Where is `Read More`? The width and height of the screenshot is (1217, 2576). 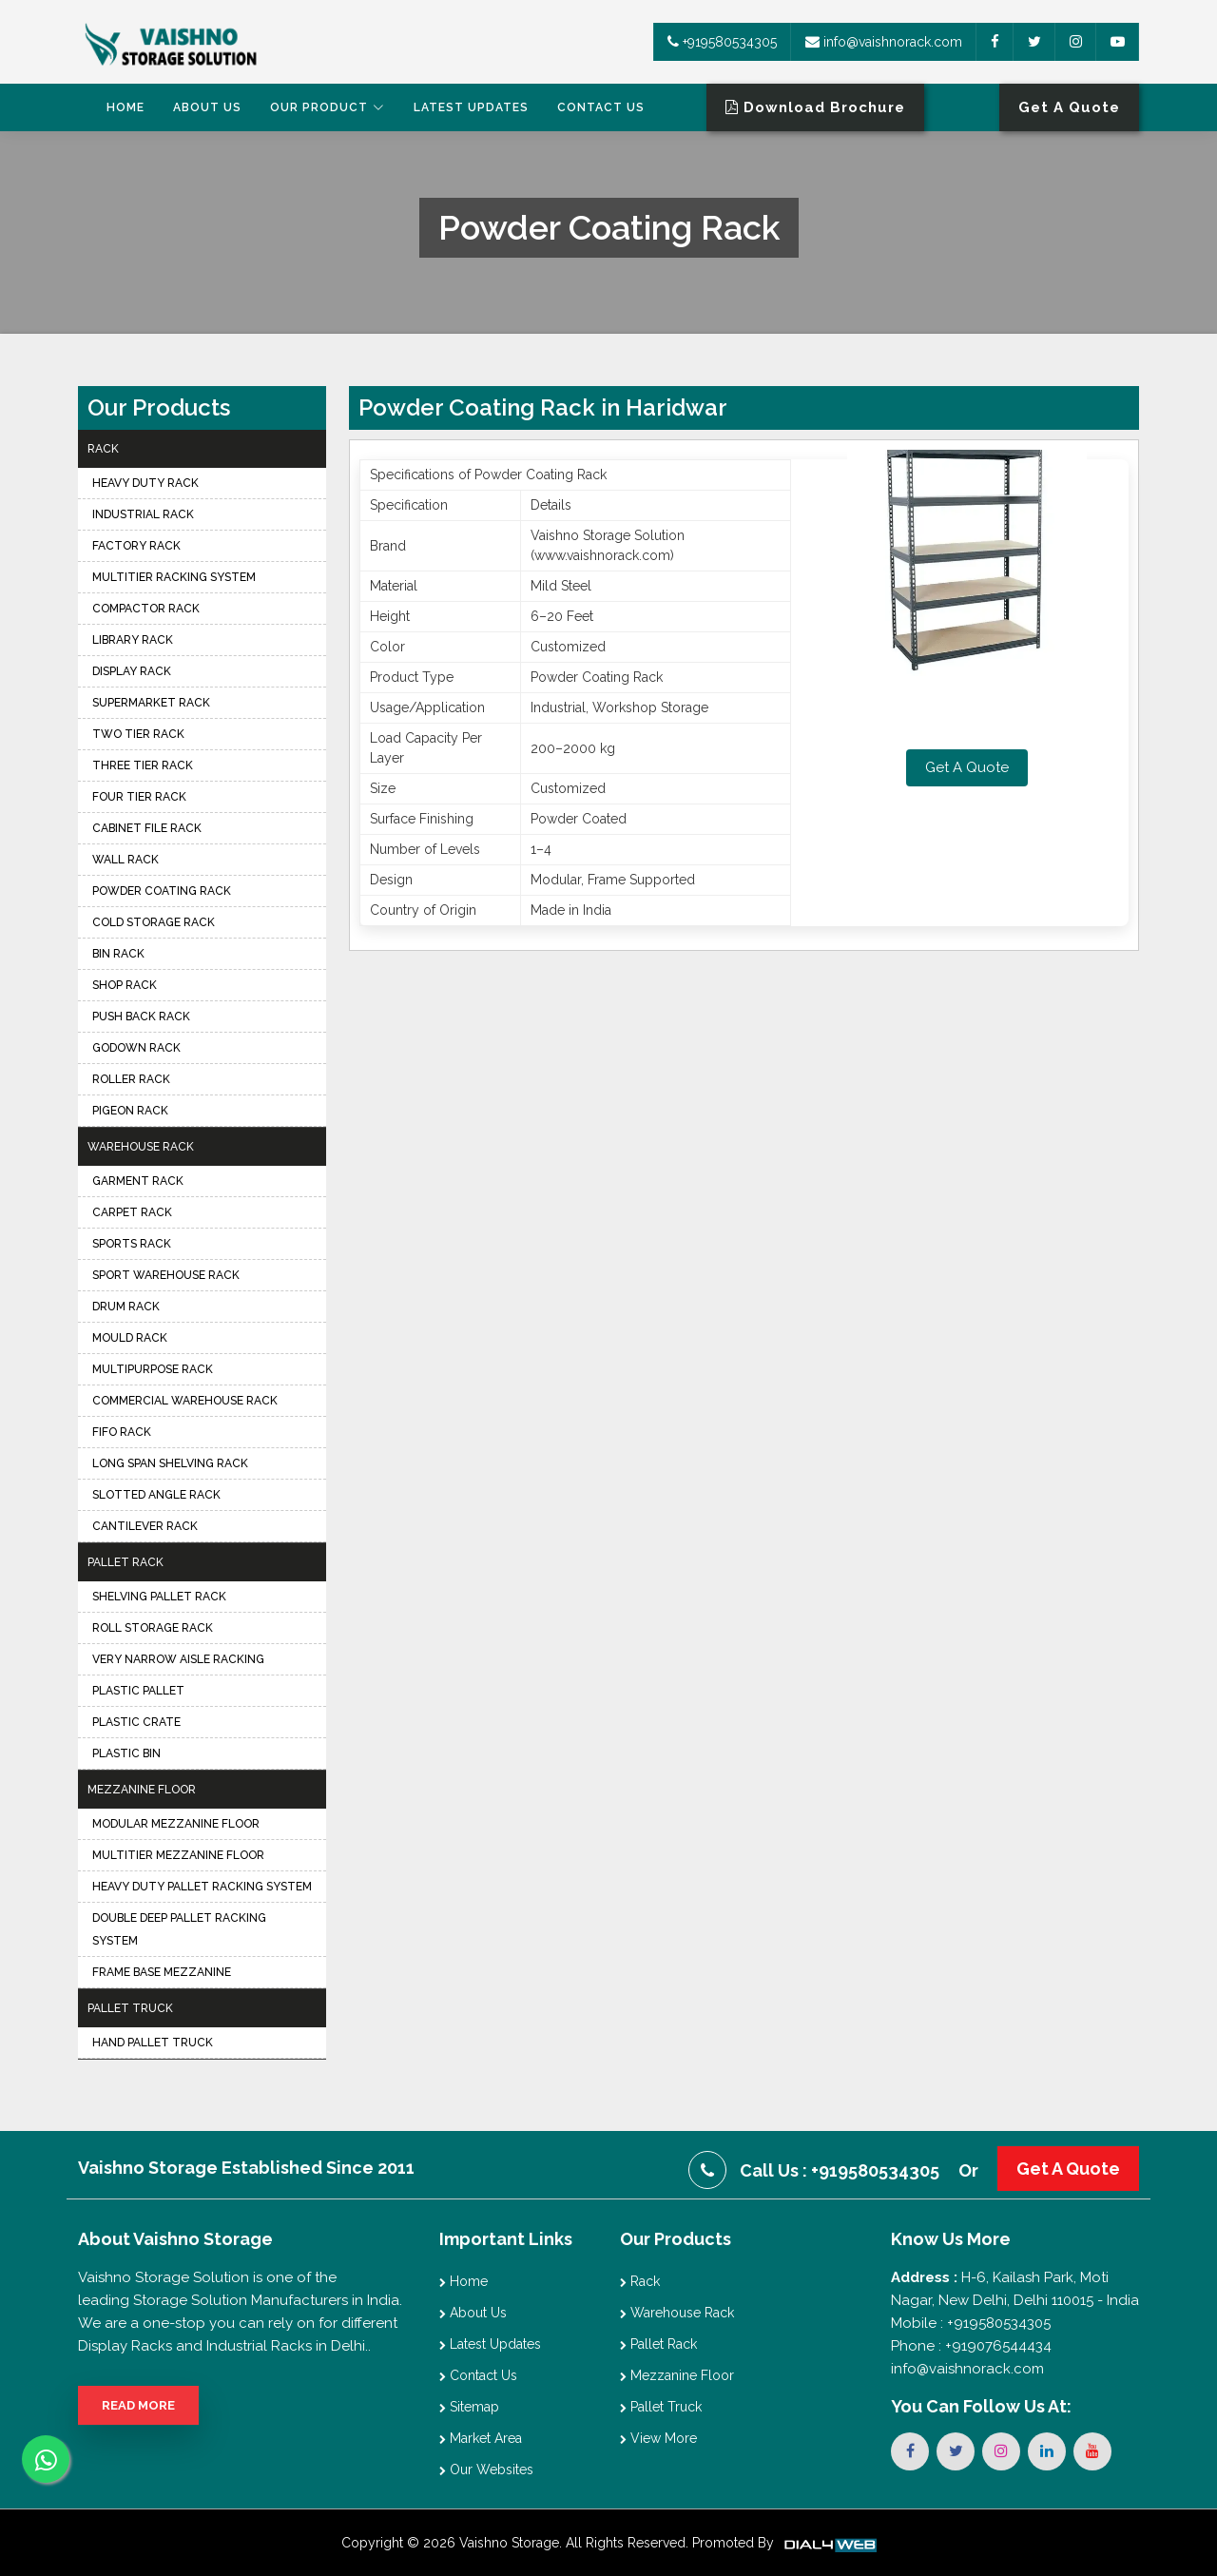
Read More is located at coordinates (138, 2405).